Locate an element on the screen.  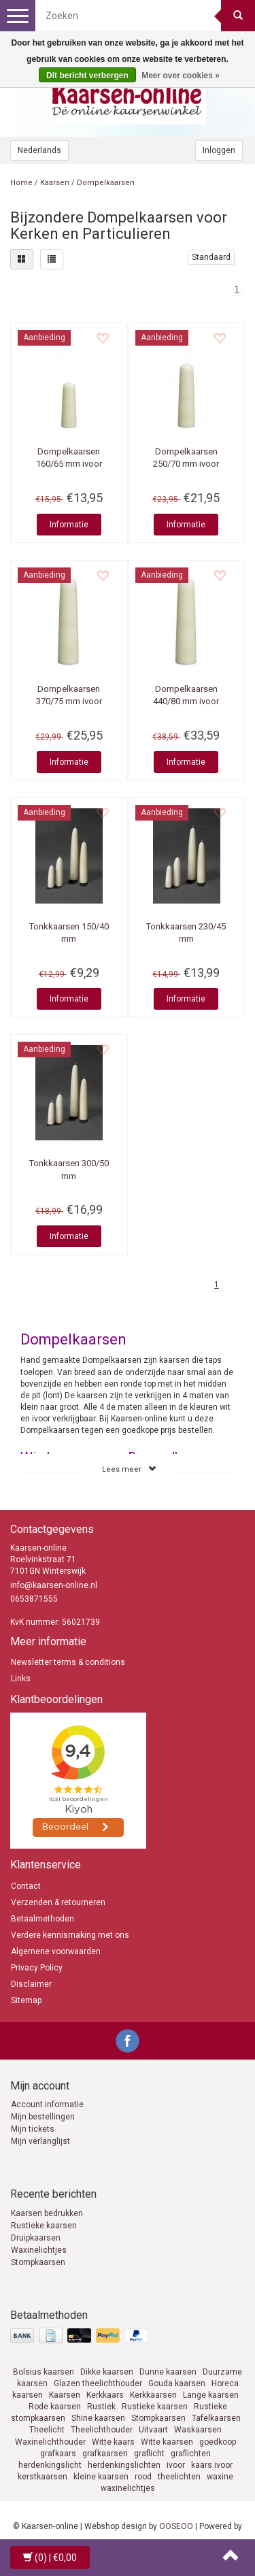
Dit bericht verbergen is located at coordinates (87, 75).